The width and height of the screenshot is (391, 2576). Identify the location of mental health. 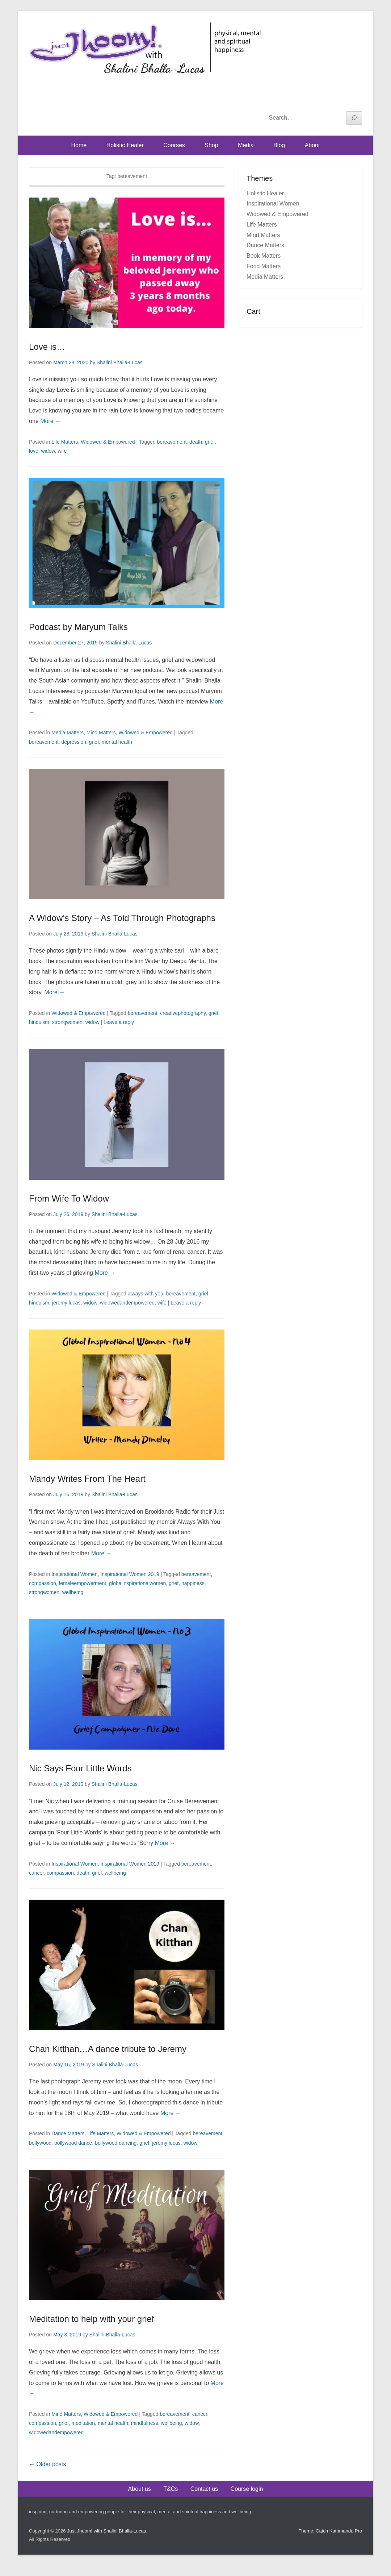
(117, 742).